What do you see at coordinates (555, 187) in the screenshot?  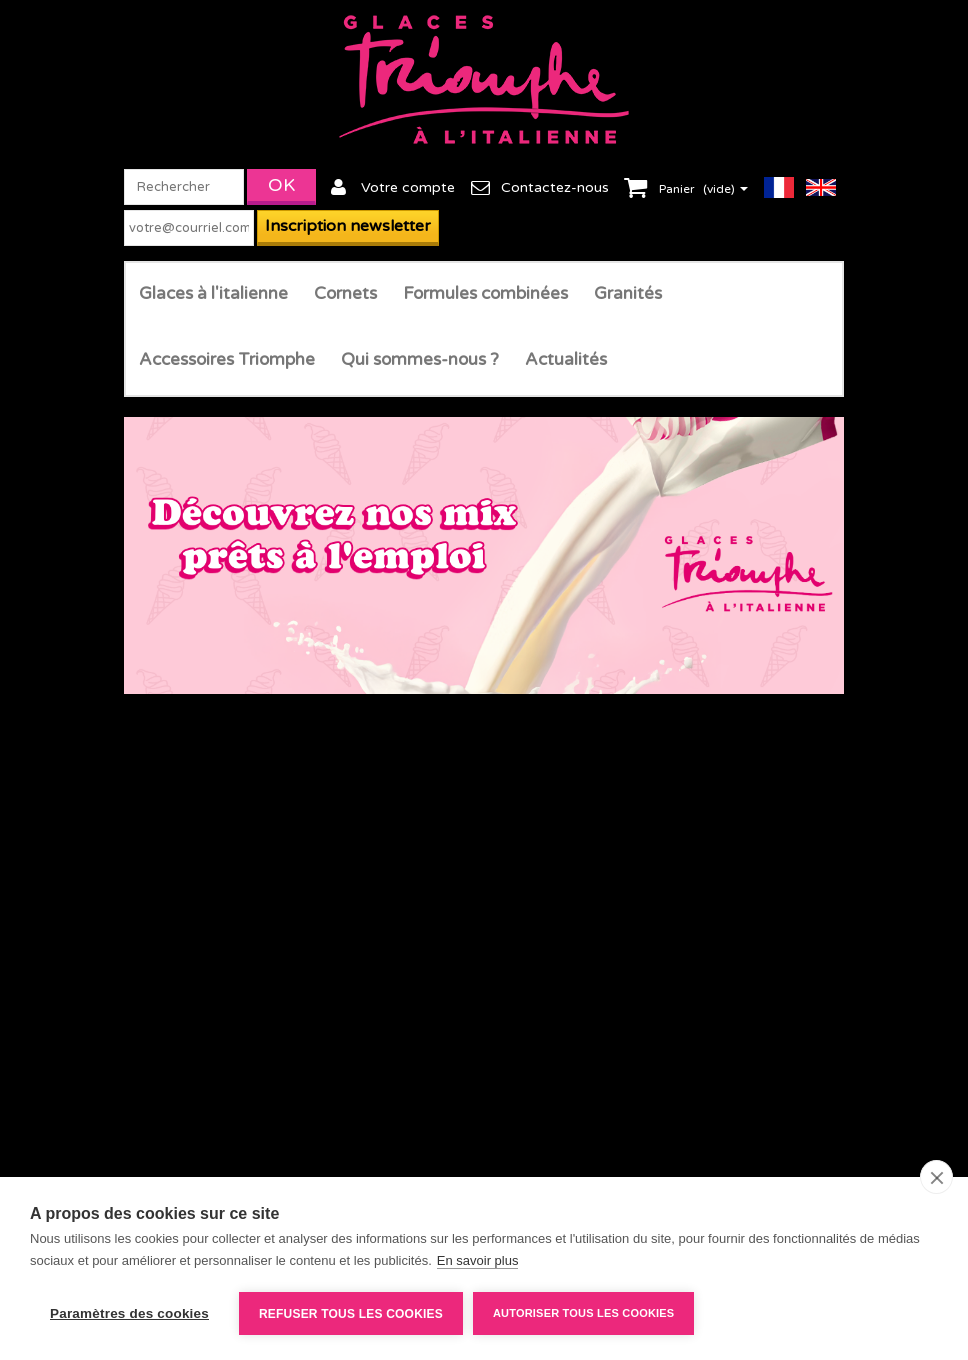 I see `Contactez-nous` at bounding box center [555, 187].